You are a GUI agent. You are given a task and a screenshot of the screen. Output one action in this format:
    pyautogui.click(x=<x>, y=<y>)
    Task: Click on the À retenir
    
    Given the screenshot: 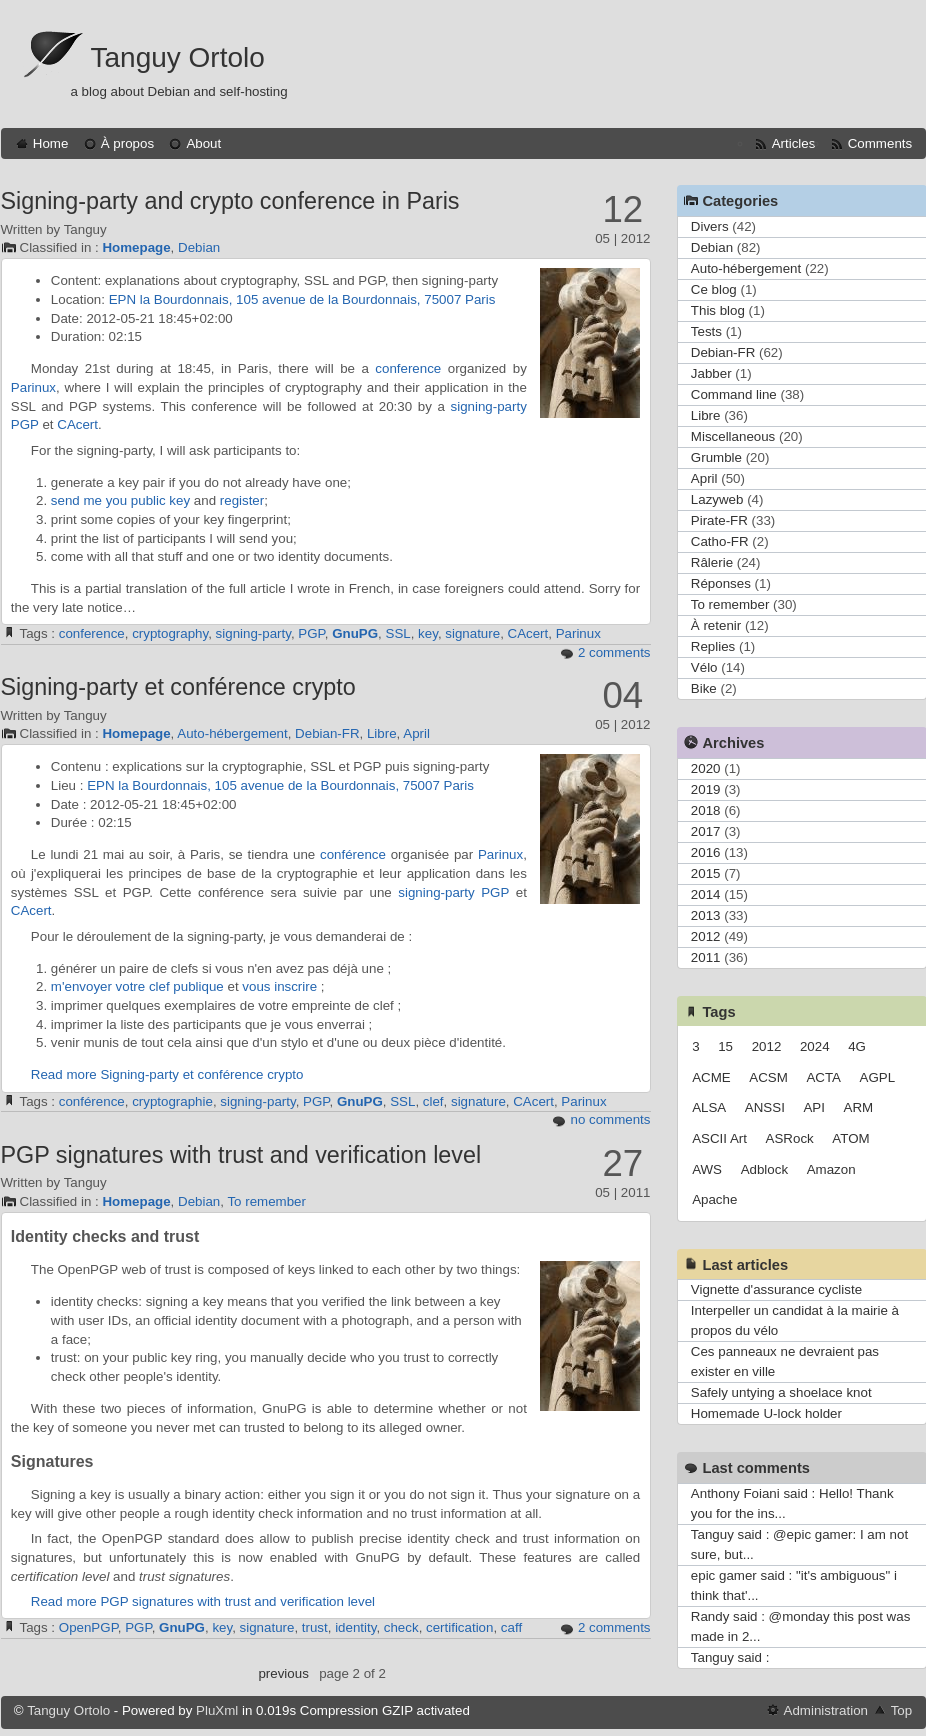 What is the action you would take?
    pyautogui.click(x=716, y=625)
    